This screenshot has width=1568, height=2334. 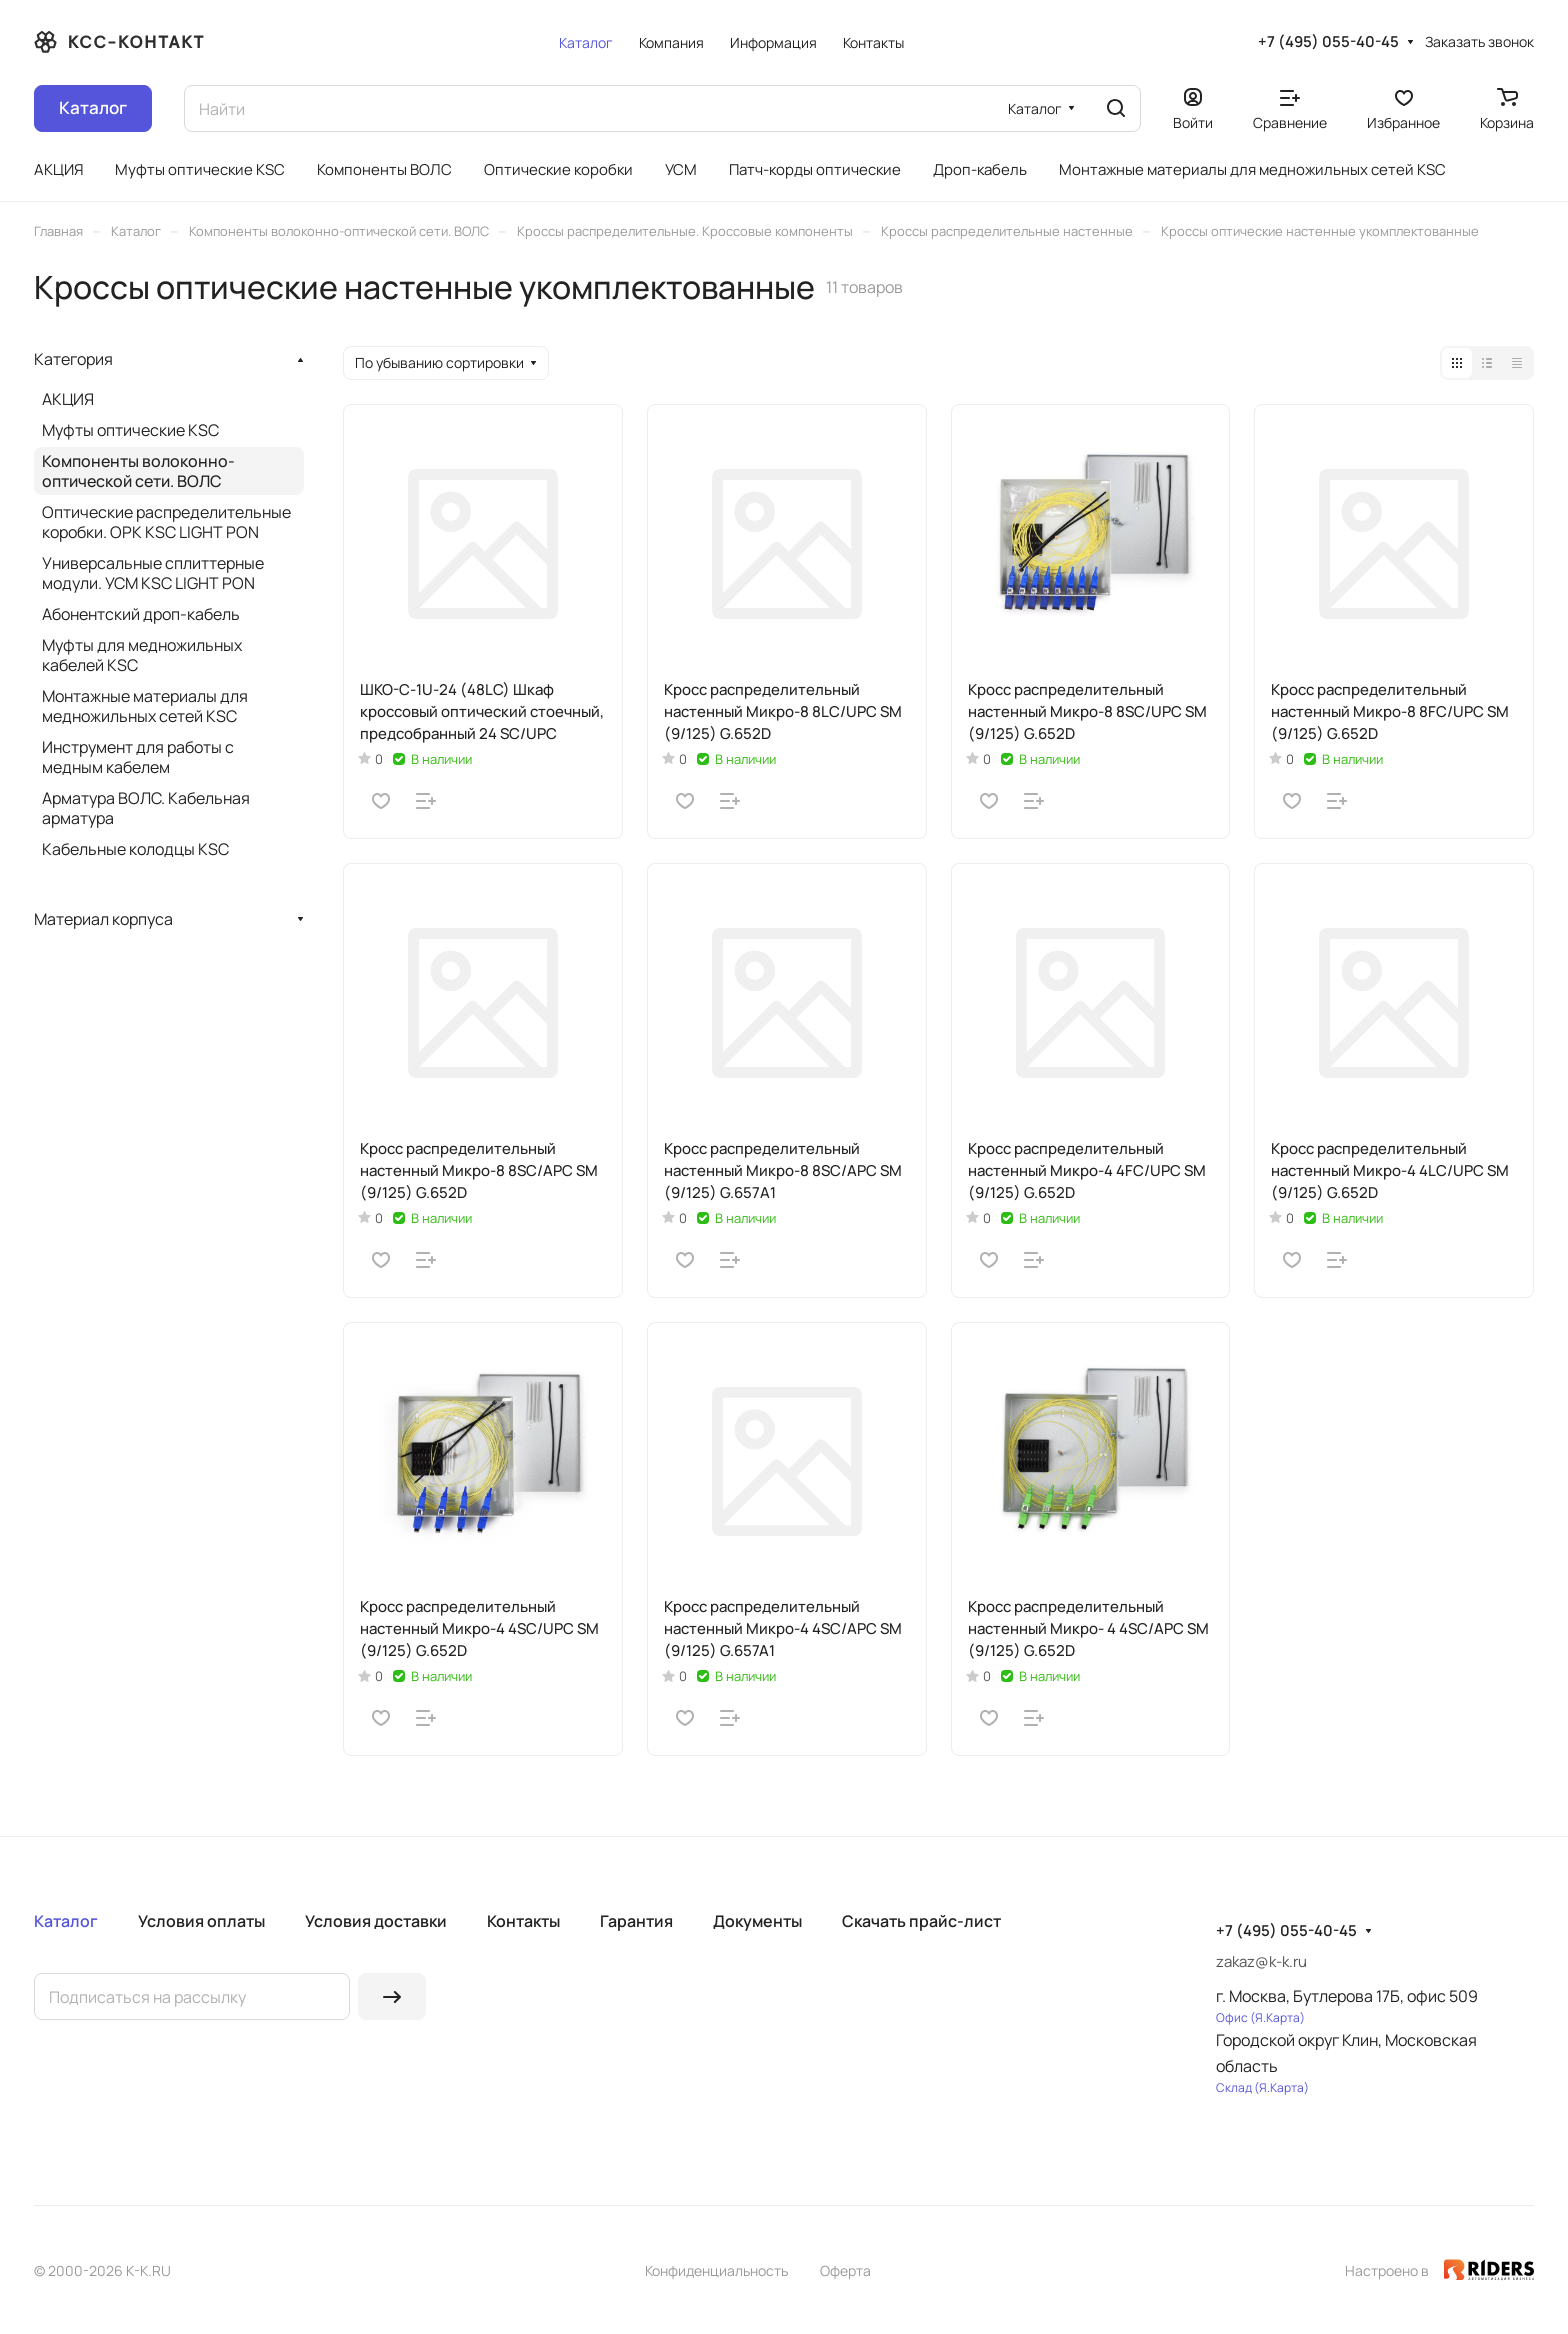 What do you see at coordinates (1277, 2017) in the screenshot?
I see `Я.Карта` at bounding box center [1277, 2017].